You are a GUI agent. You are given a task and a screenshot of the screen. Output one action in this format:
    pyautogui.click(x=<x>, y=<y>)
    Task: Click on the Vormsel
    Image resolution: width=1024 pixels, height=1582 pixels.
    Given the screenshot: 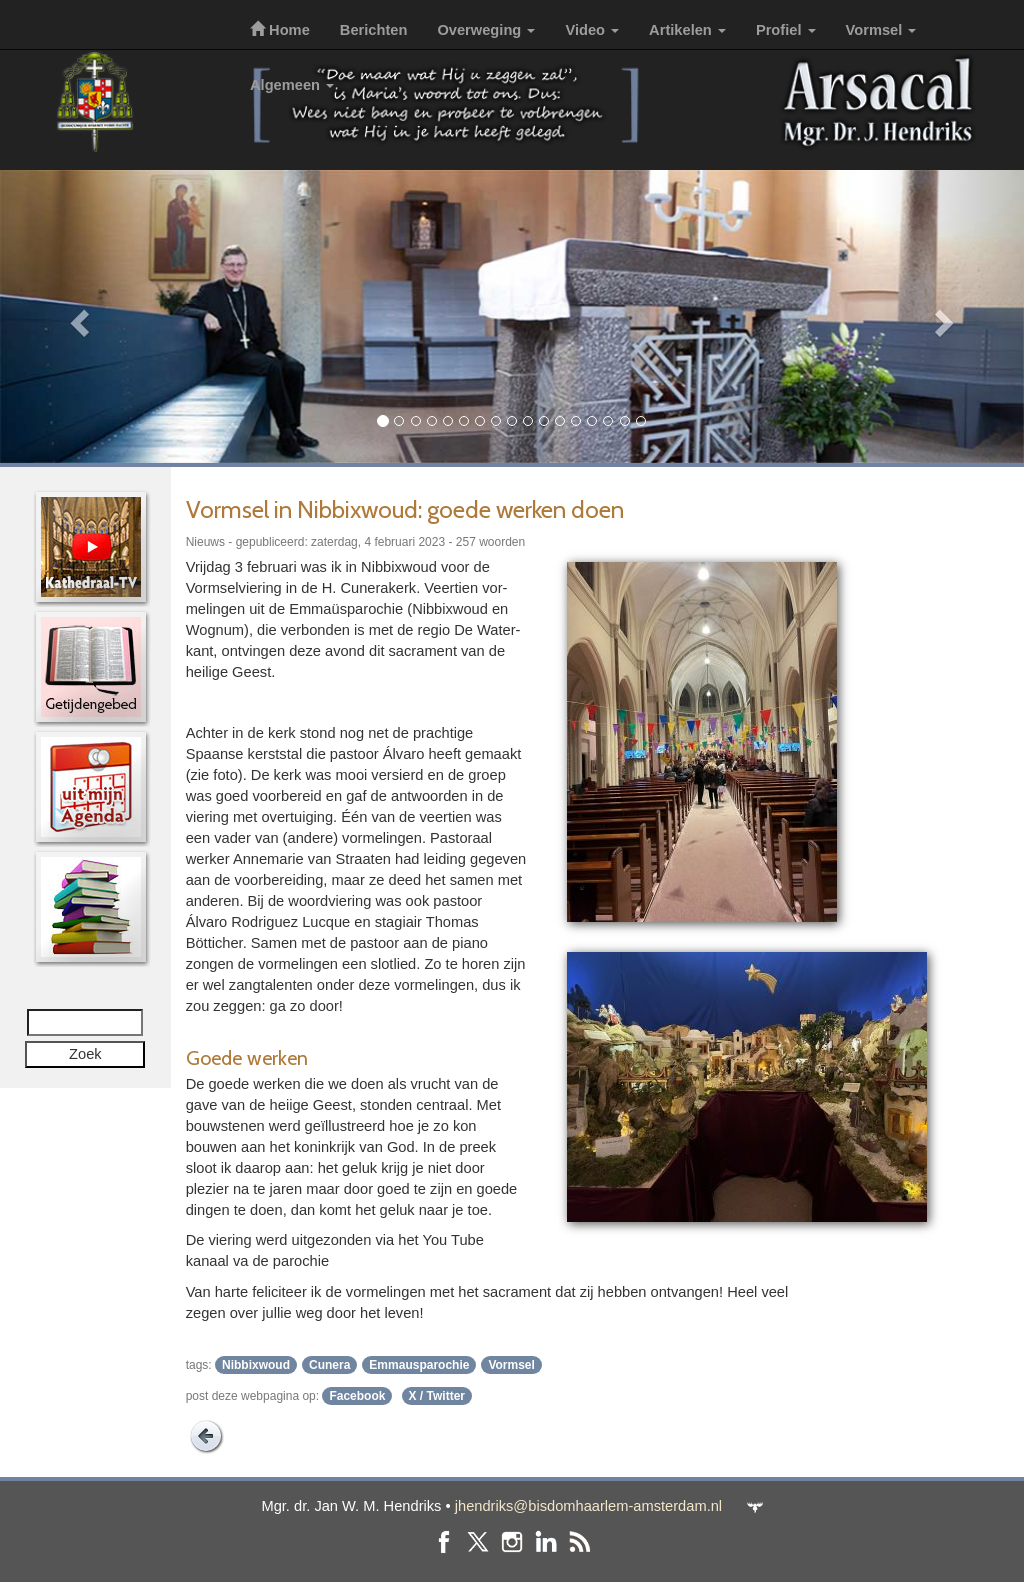 What is the action you would take?
    pyautogui.click(x=881, y=30)
    